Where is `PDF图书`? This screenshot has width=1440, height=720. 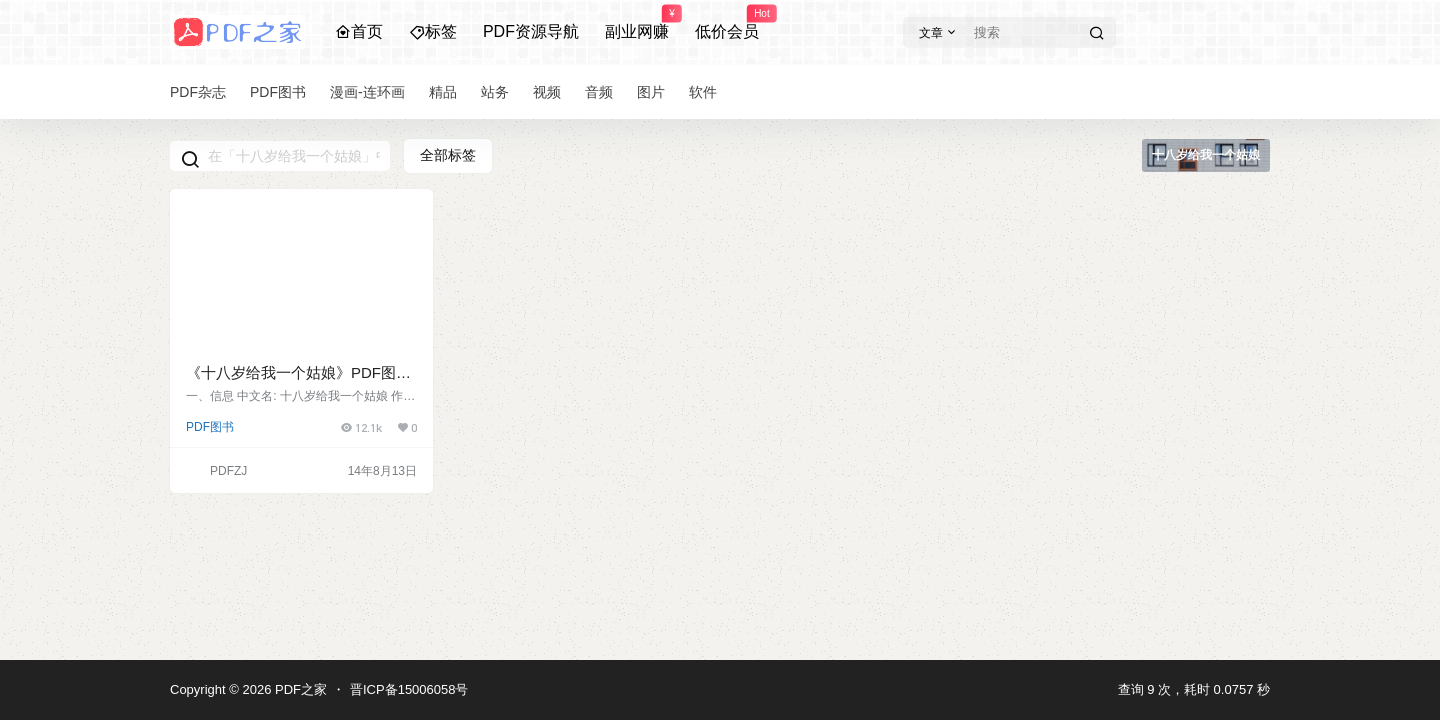 PDF图书 is located at coordinates (210, 427).